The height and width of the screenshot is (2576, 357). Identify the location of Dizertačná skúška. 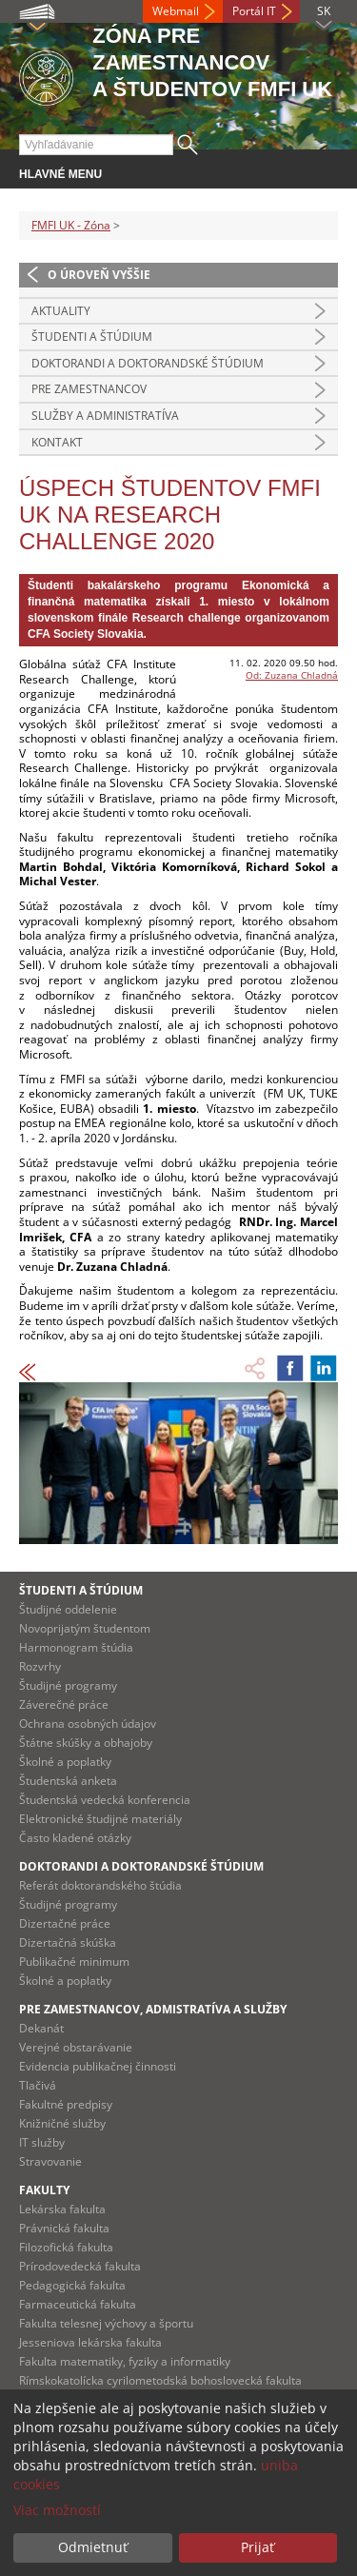
(67, 1942).